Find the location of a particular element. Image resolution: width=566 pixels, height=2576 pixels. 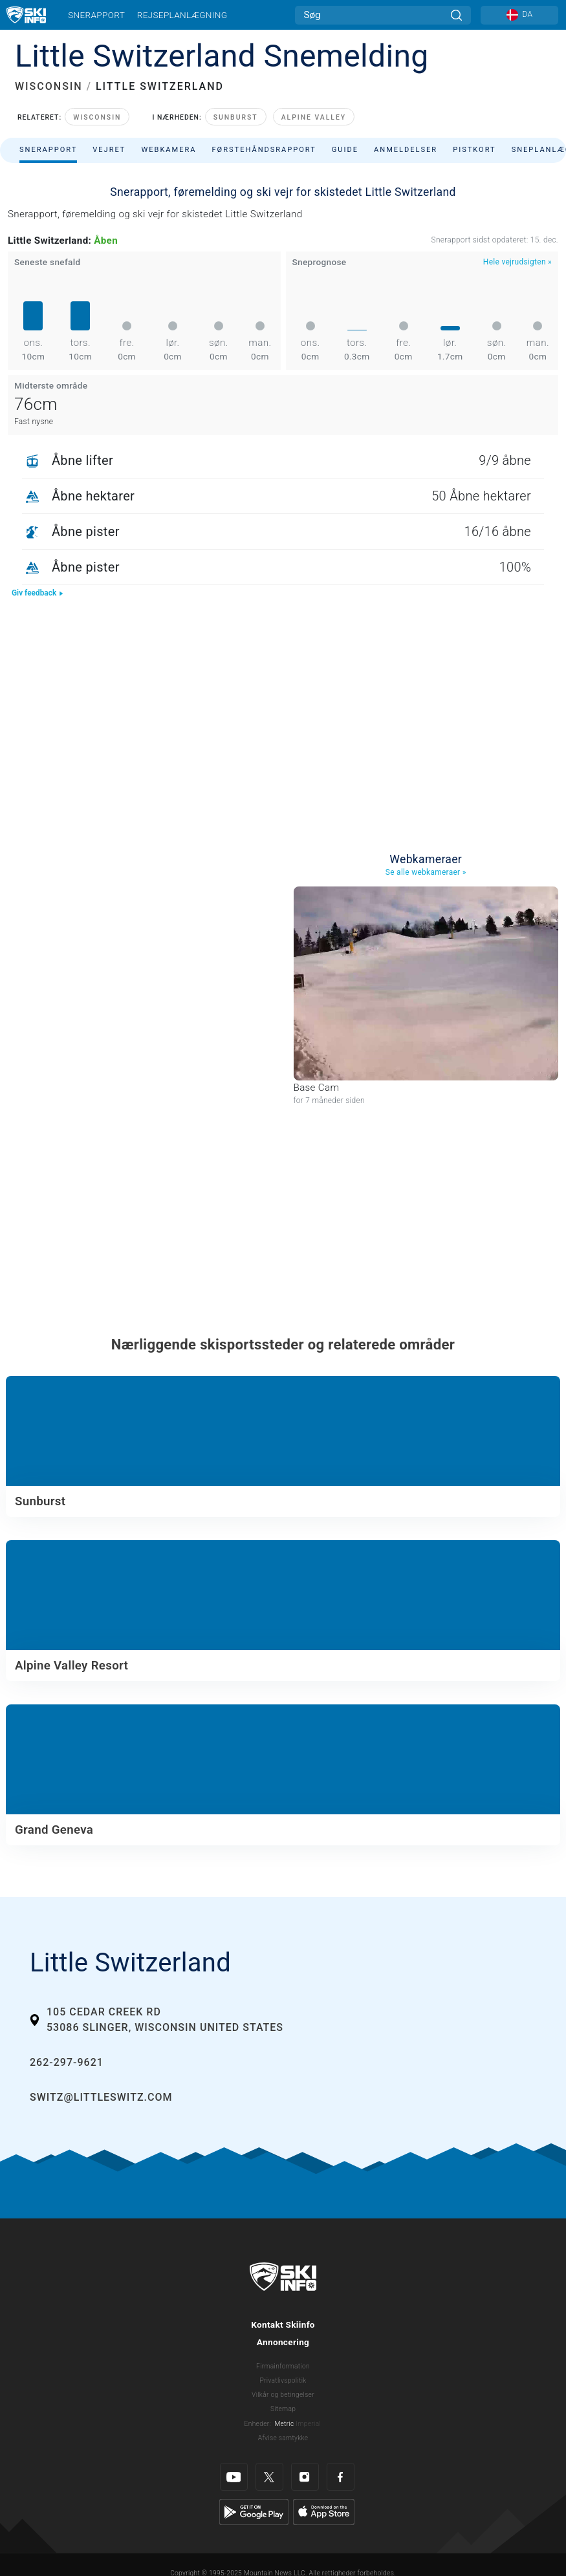

Førstehåndsrapport is located at coordinates (264, 149).